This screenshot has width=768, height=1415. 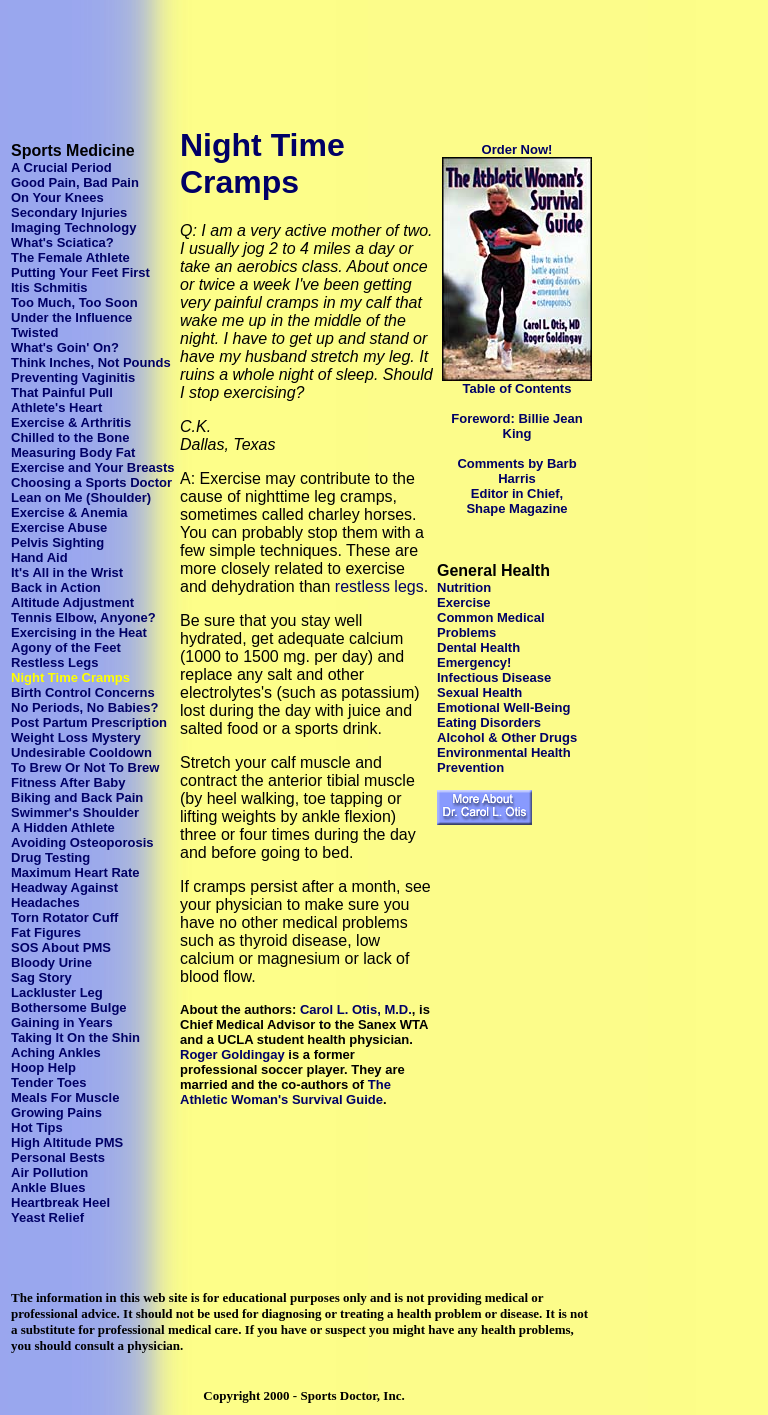 What do you see at coordinates (69, 512) in the screenshot?
I see `Exercise & Anemia` at bounding box center [69, 512].